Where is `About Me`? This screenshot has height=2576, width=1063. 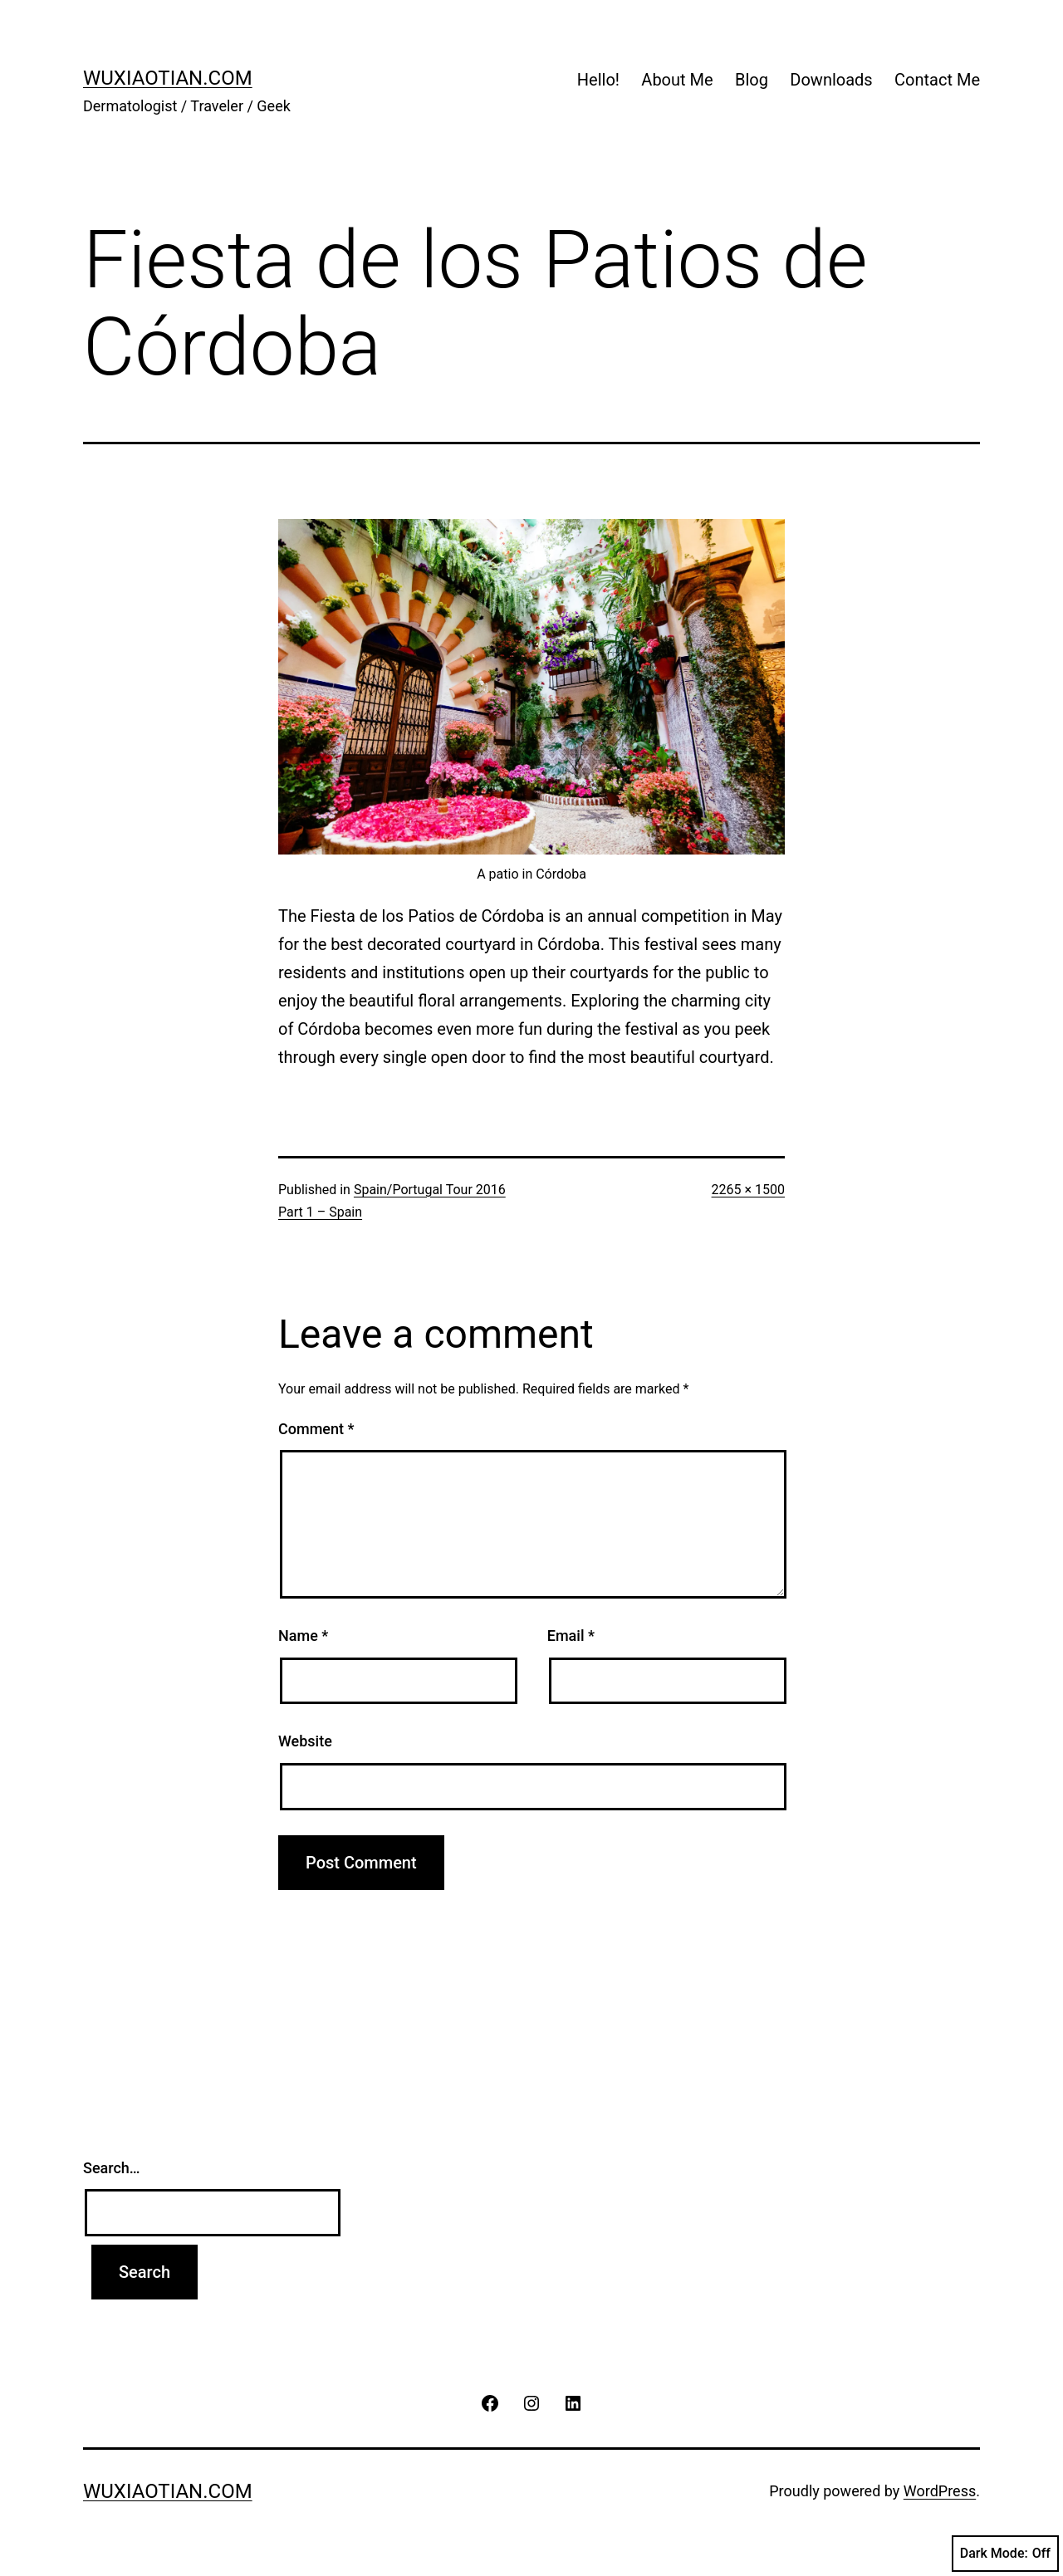
About Me is located at coordinates (677, 80).